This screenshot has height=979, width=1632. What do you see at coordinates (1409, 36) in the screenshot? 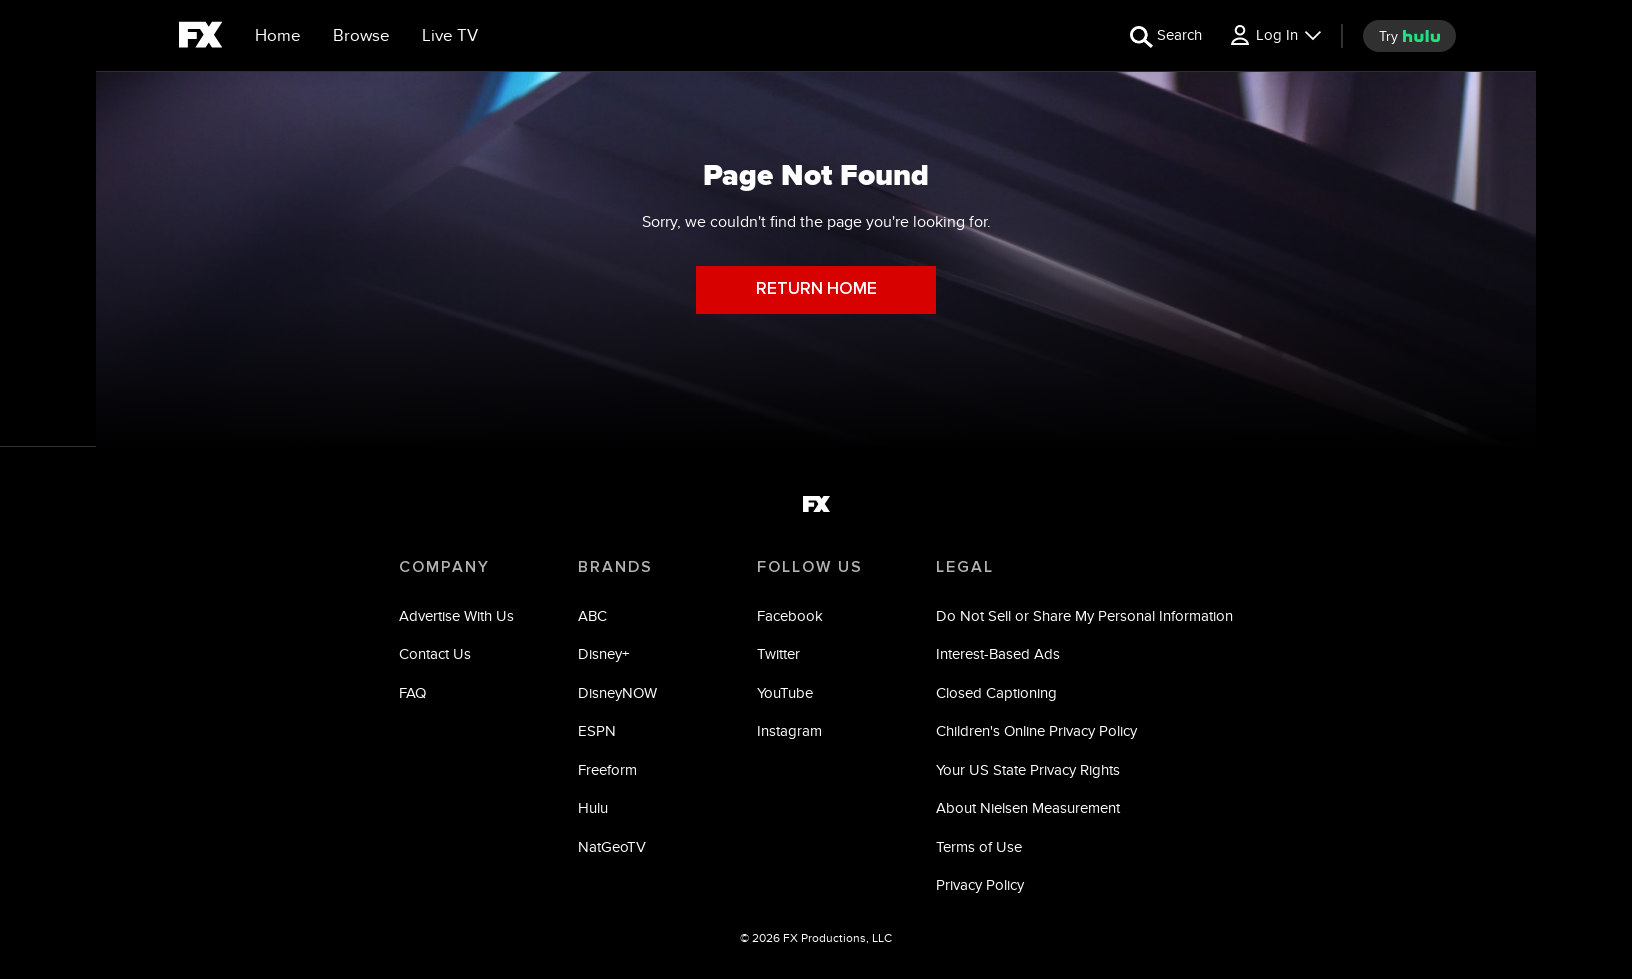
I see `[try hulu]` at bounding box center [1409, 36].